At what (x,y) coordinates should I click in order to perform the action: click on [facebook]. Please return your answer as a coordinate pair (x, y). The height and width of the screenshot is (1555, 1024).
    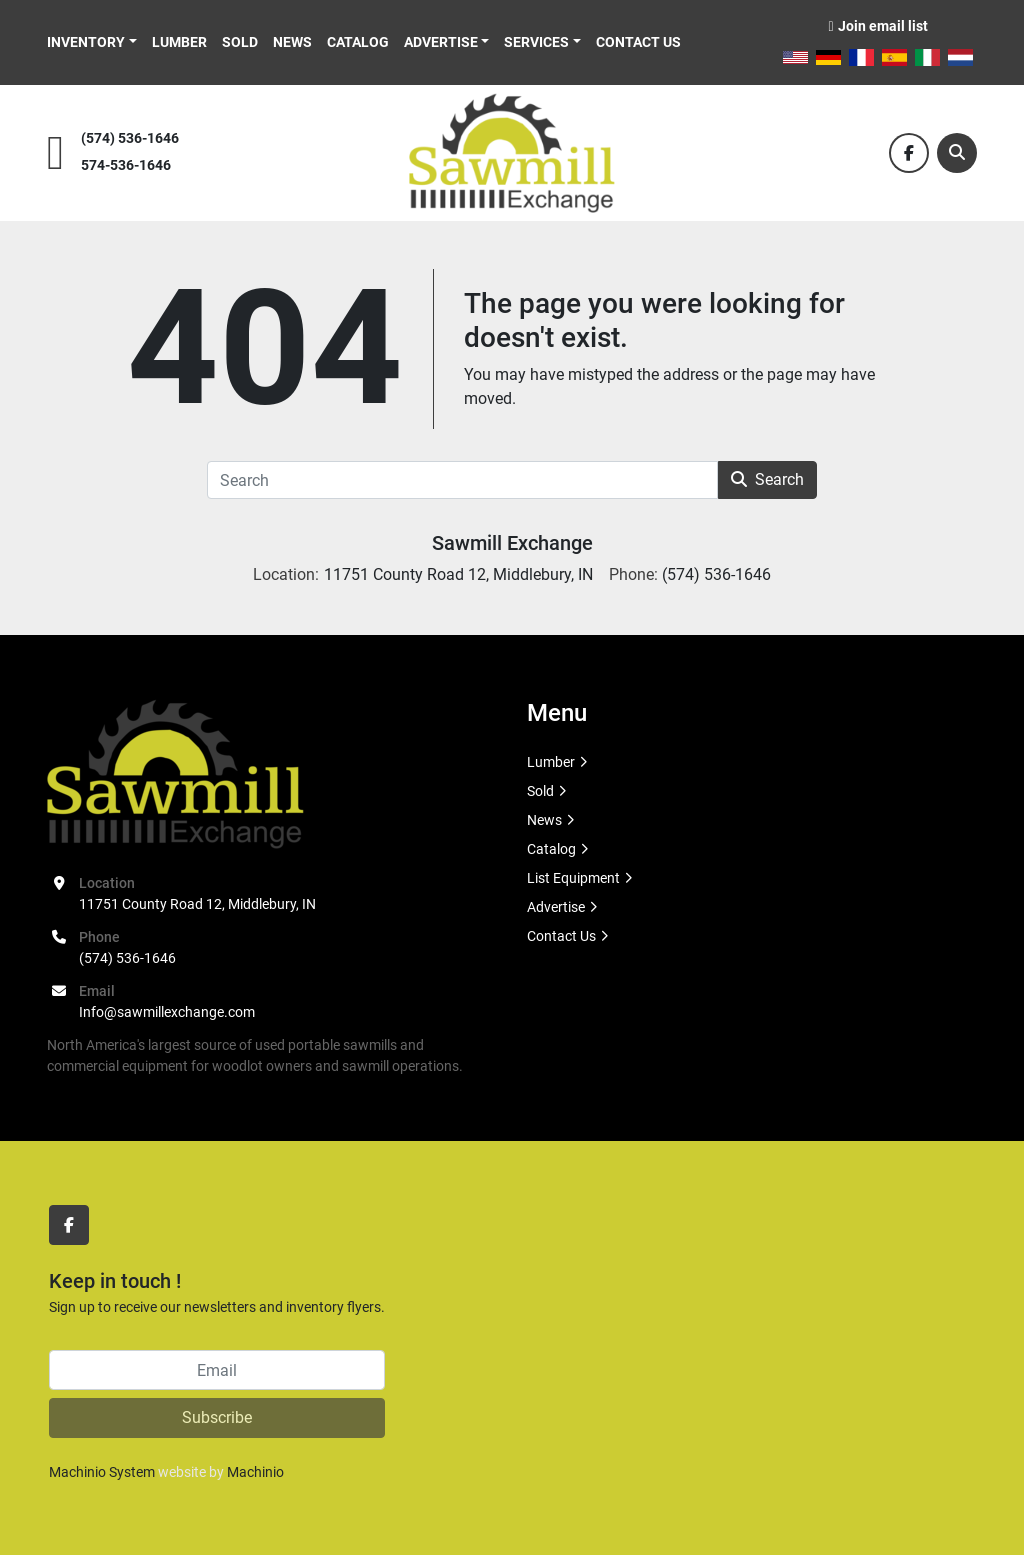
    Looking at the image, I should click on (909, 153).